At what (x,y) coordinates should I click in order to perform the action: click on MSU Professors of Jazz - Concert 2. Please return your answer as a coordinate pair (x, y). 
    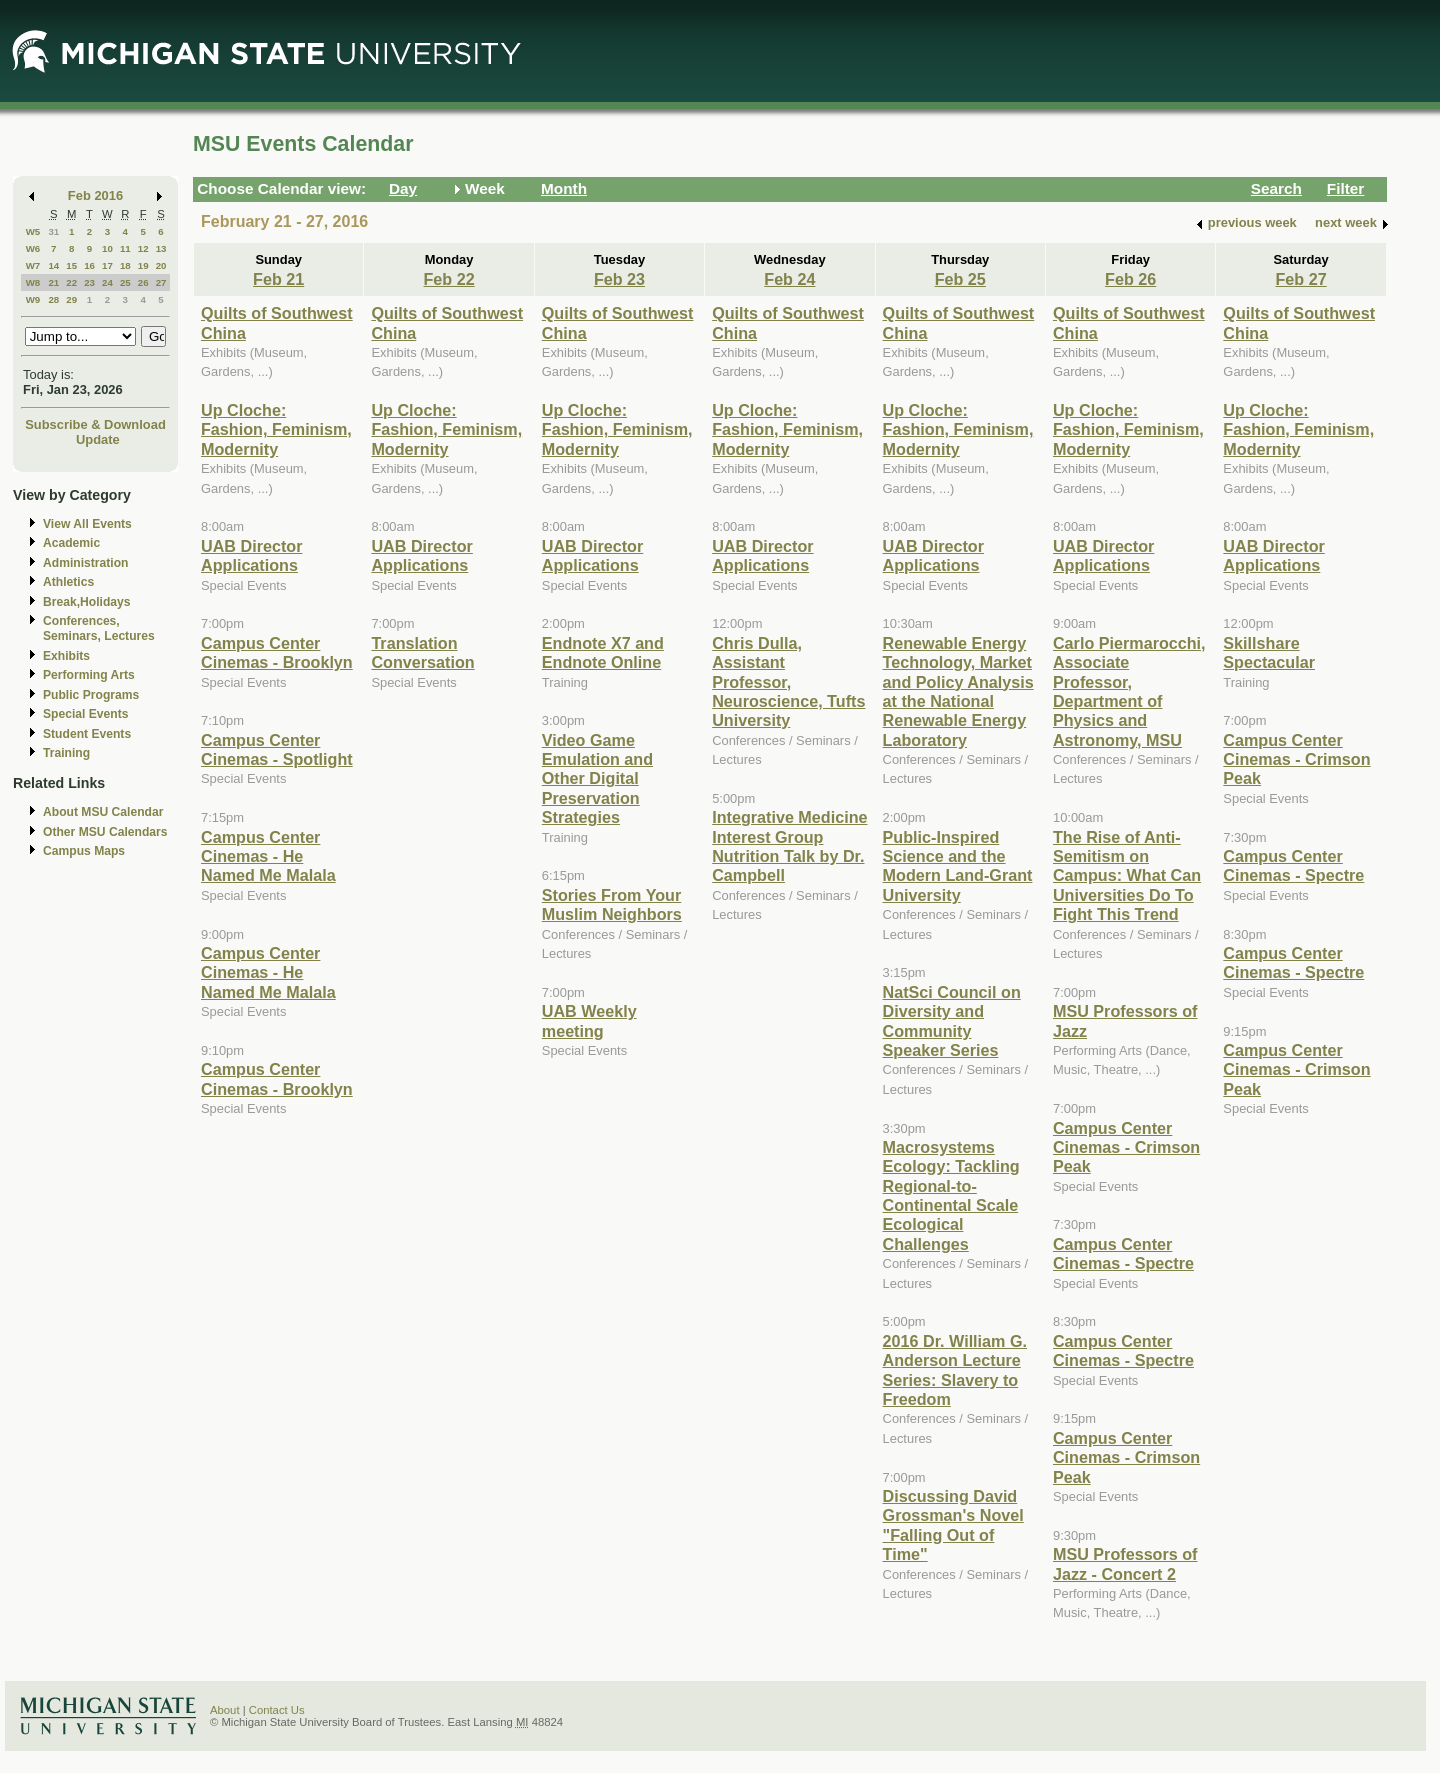
    Looking at the image, I should click on (1125, 1563).